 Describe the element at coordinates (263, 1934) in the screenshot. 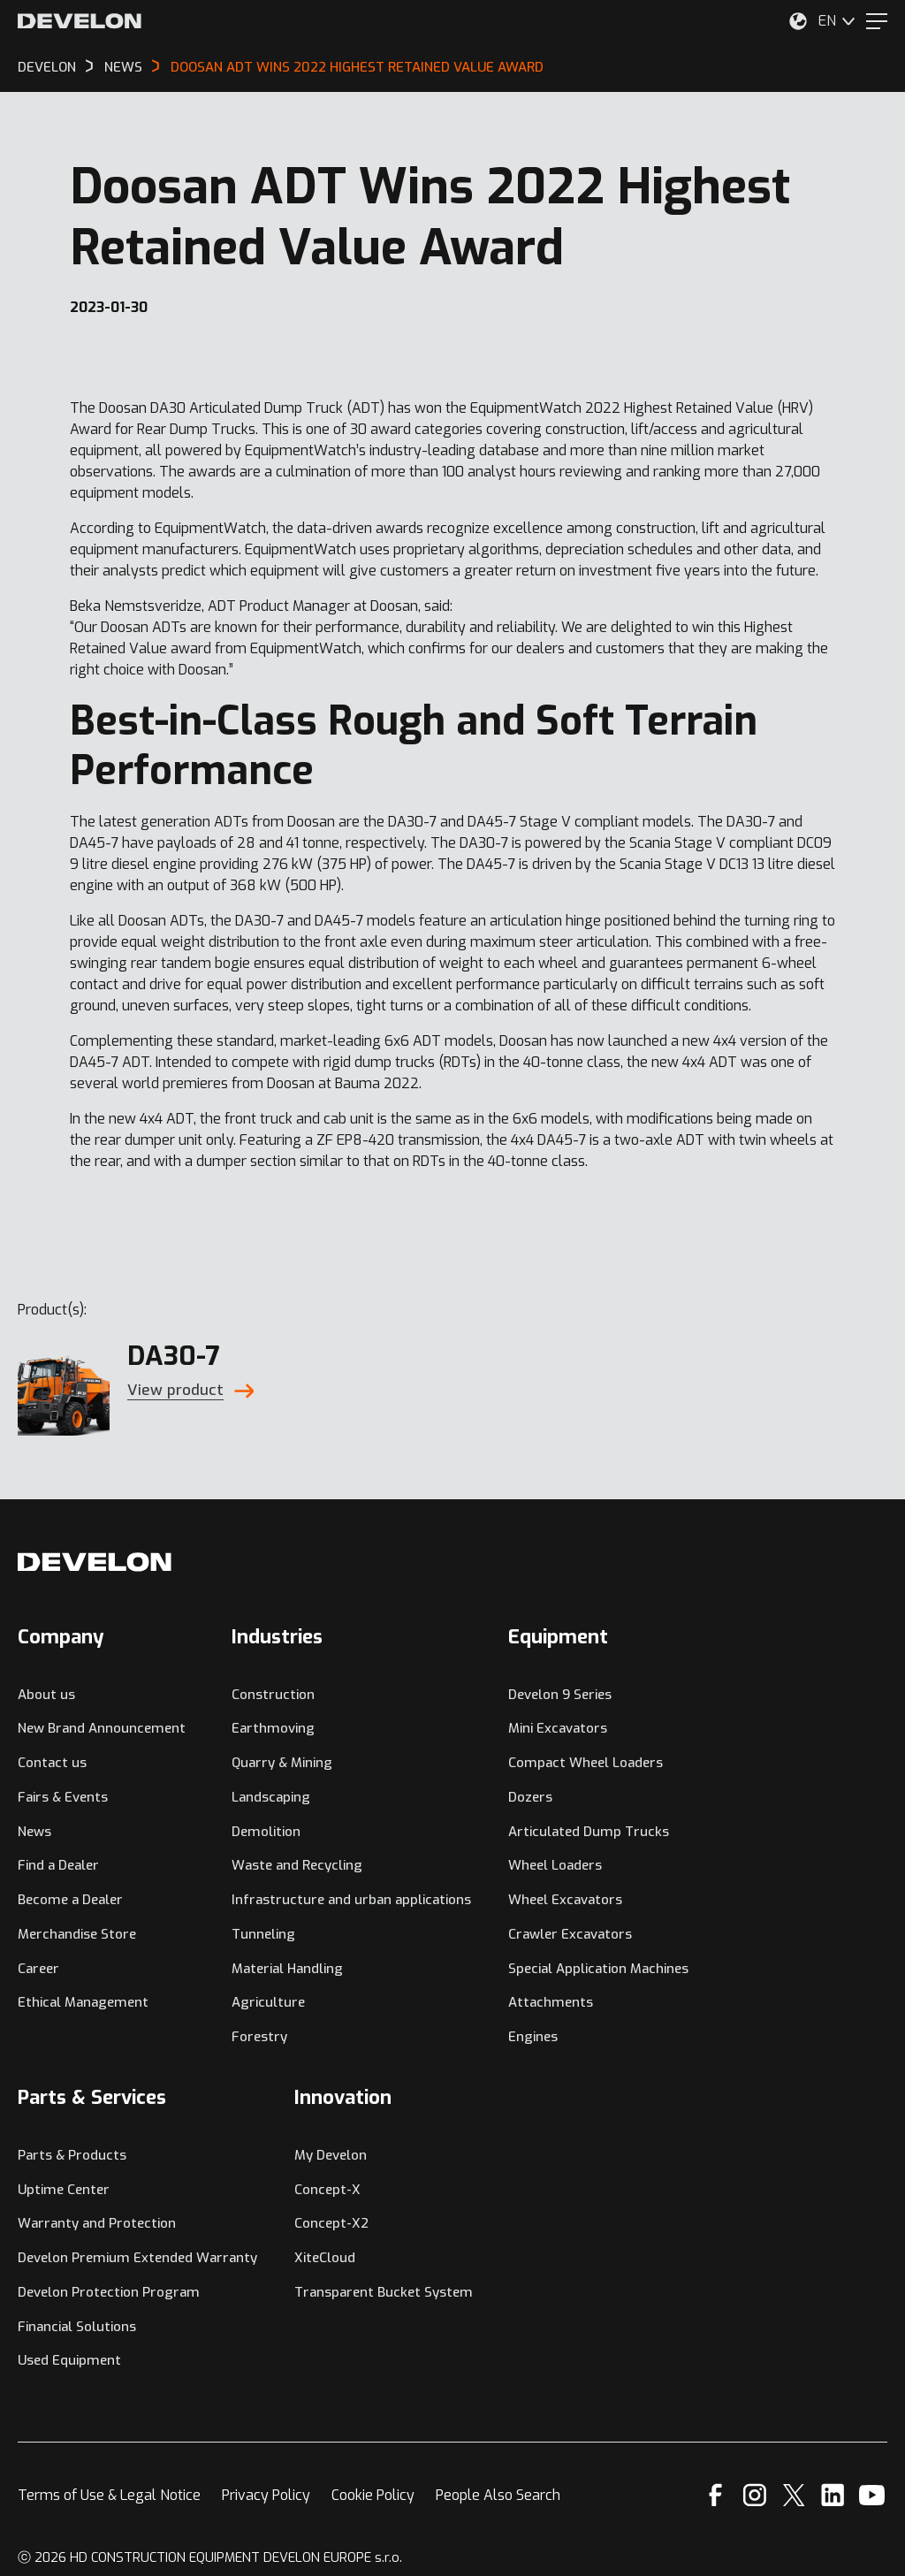

I see `Tunneling` at that location.